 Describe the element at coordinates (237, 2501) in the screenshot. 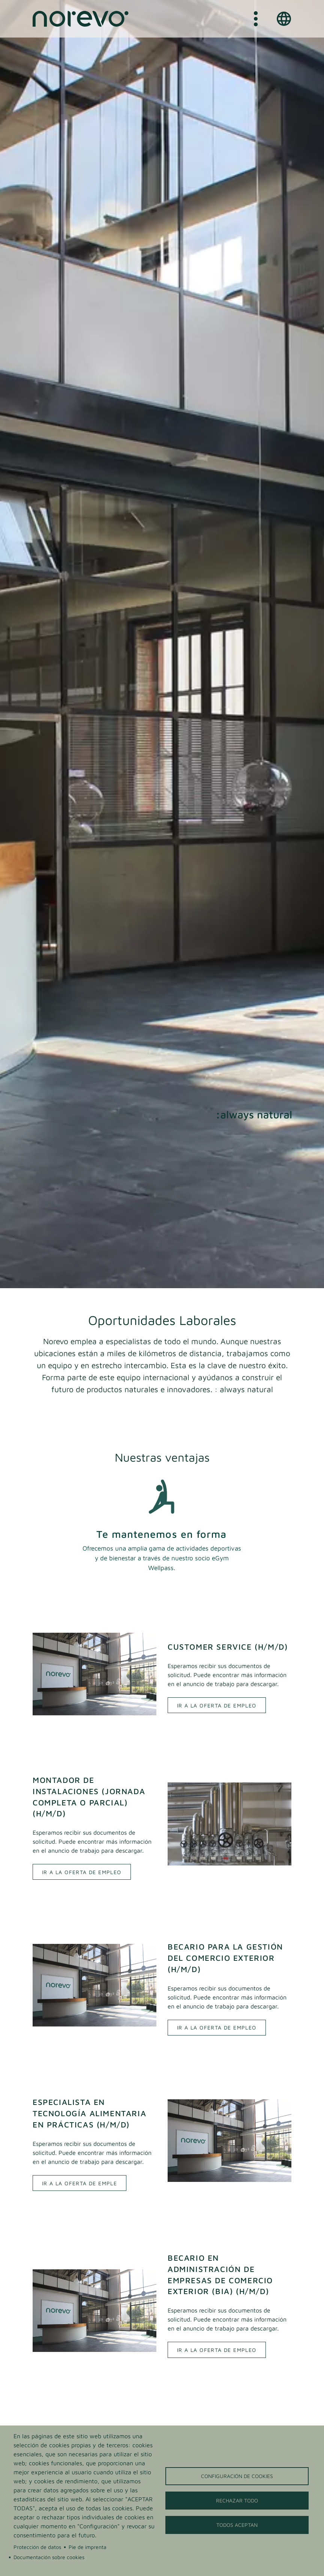

I see `Rechazar todo` at that location.